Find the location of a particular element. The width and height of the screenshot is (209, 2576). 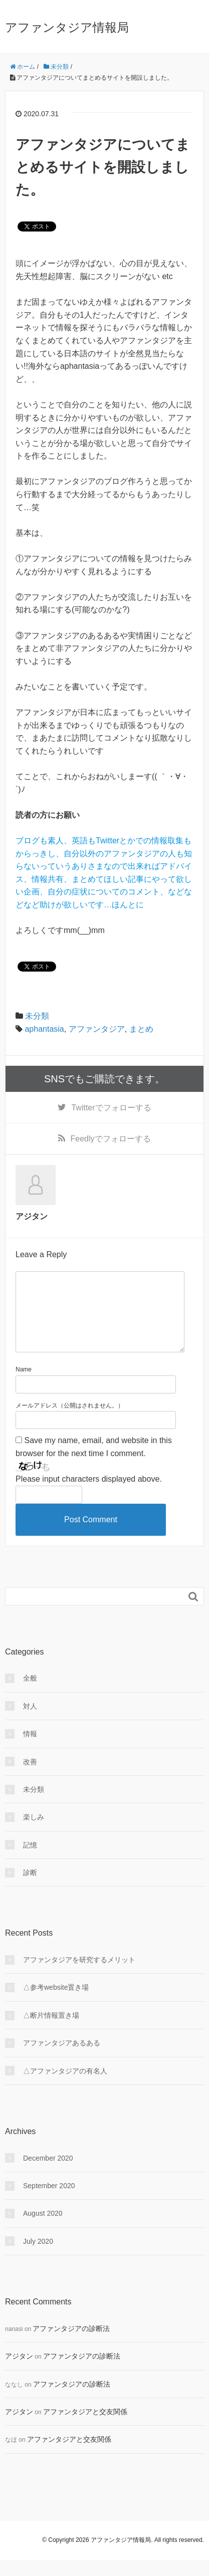

情報 is located at coordinates (30, 1750).